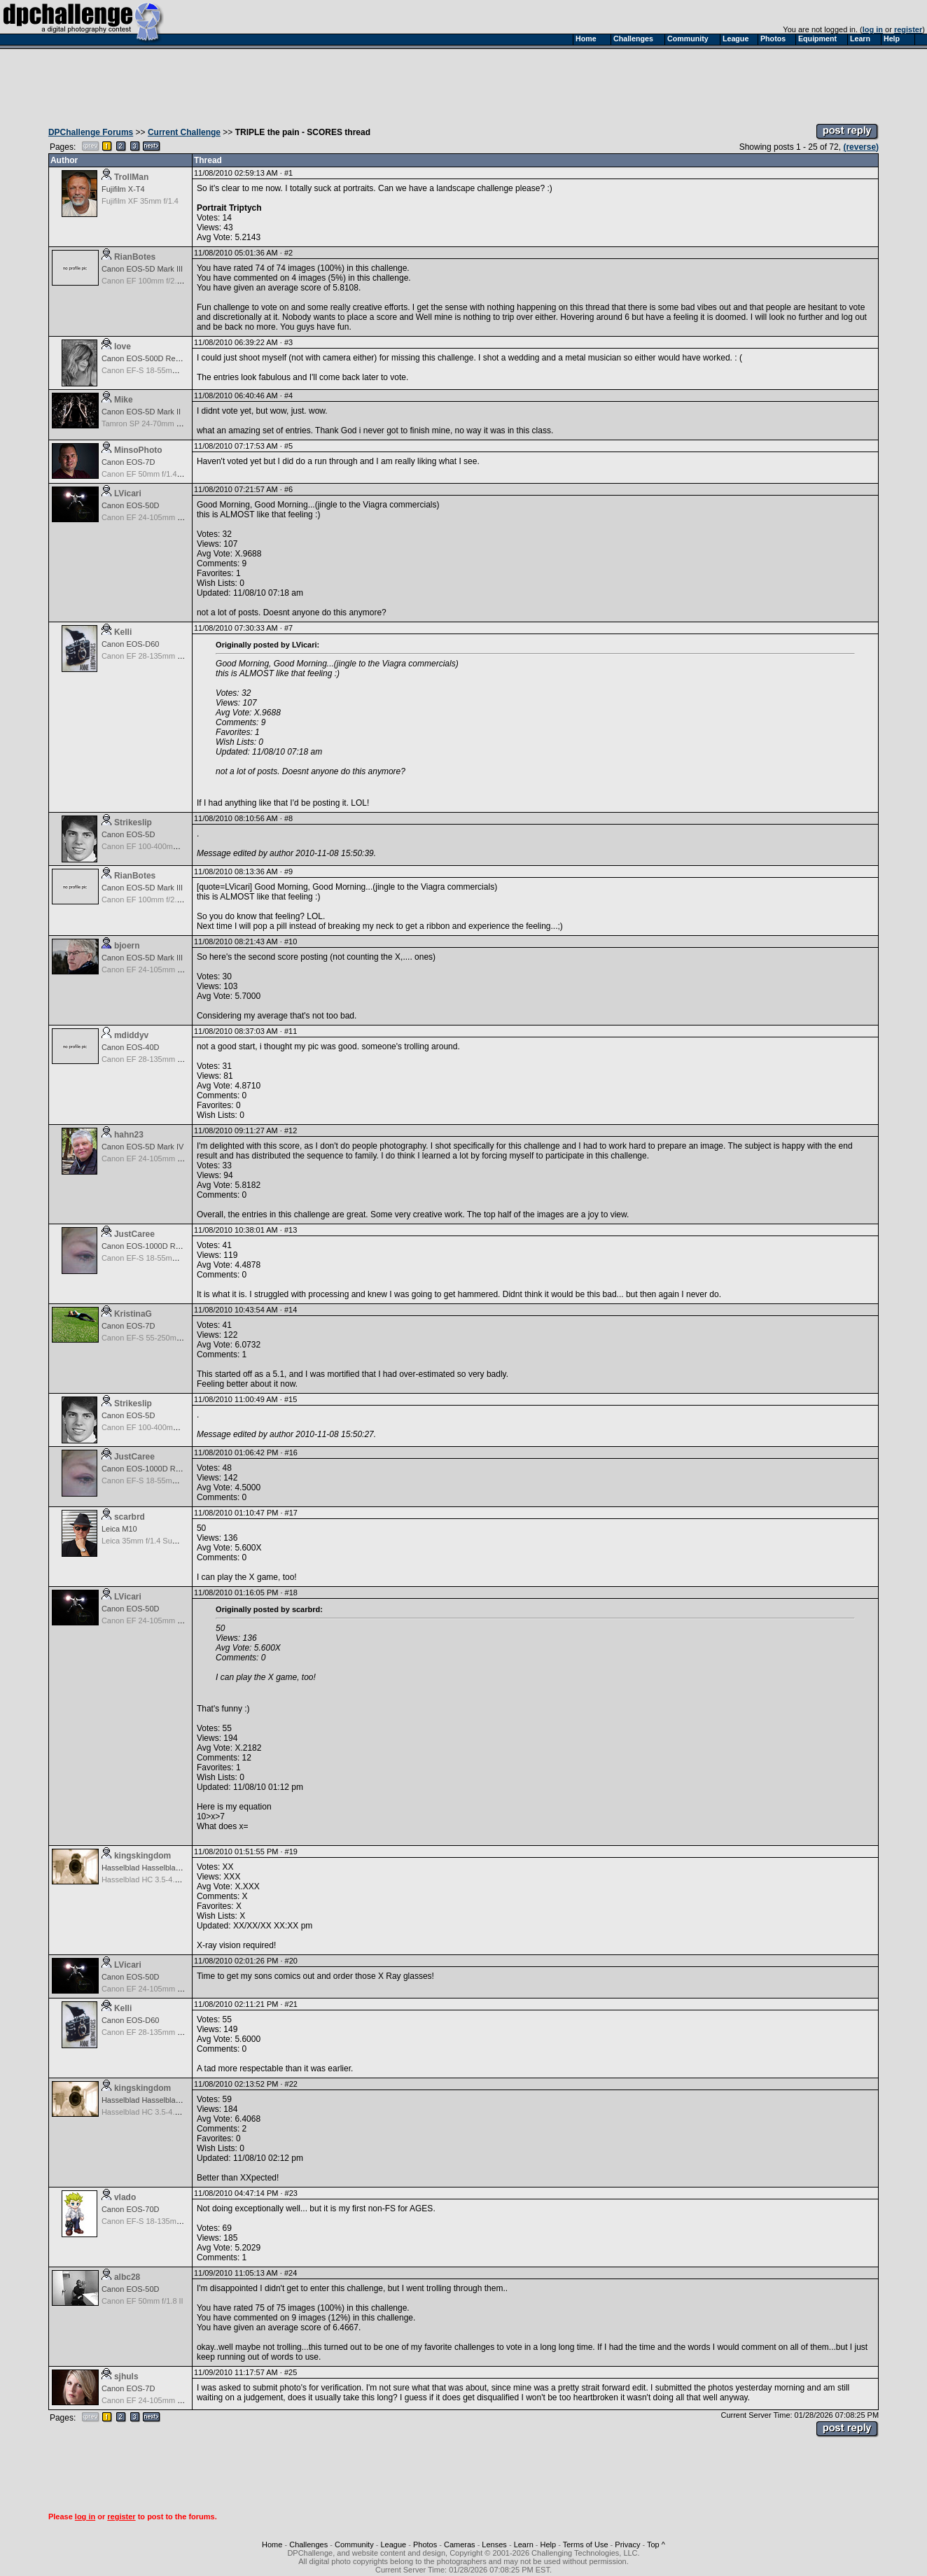 The image size is (927, 2576). I want to click on #11, so click(290, 1031).